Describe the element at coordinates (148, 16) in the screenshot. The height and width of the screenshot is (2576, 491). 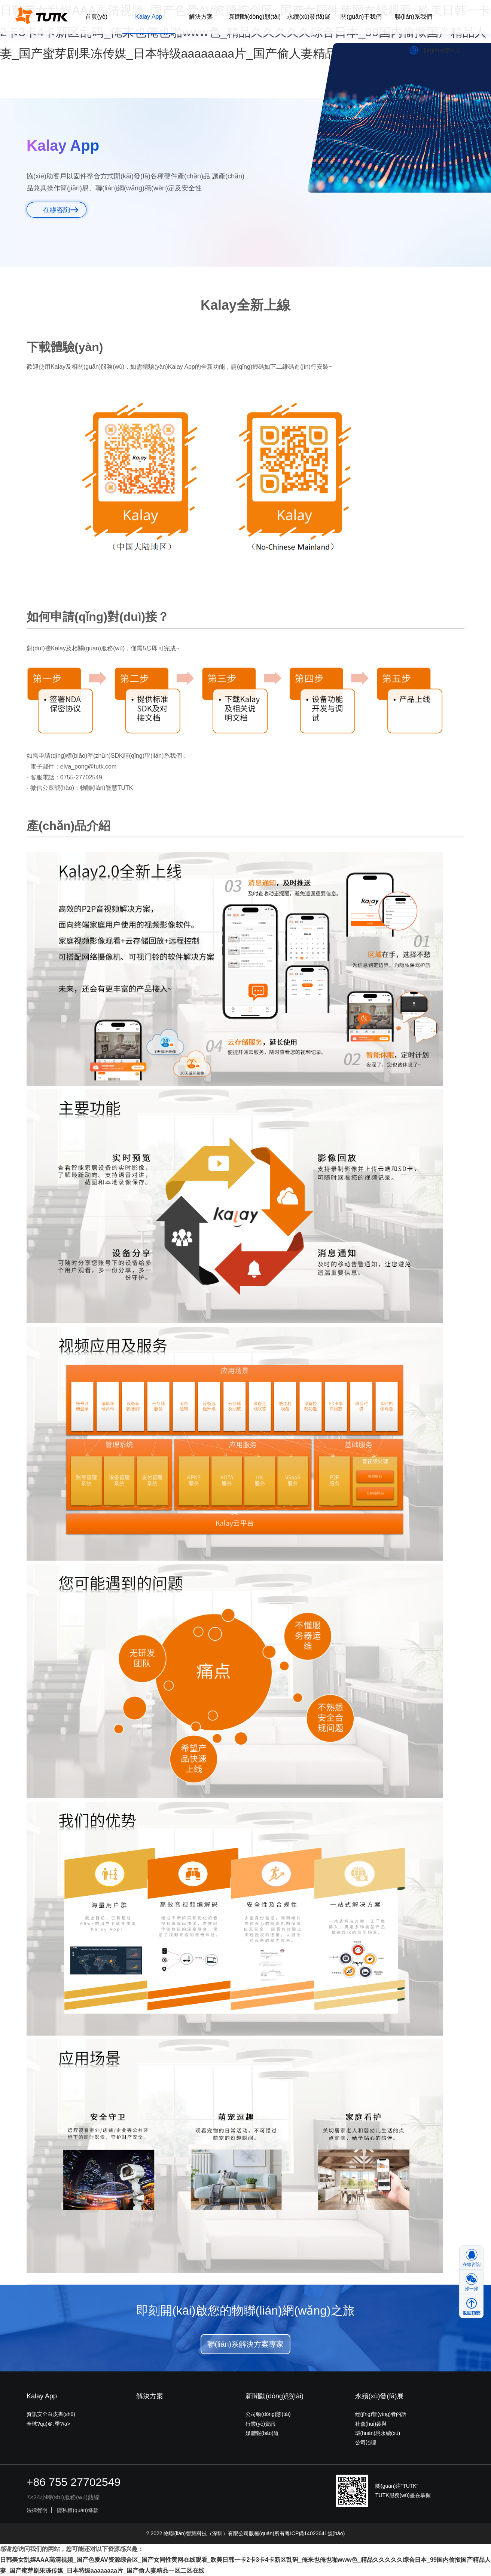
I see `Kalay App` at that location.